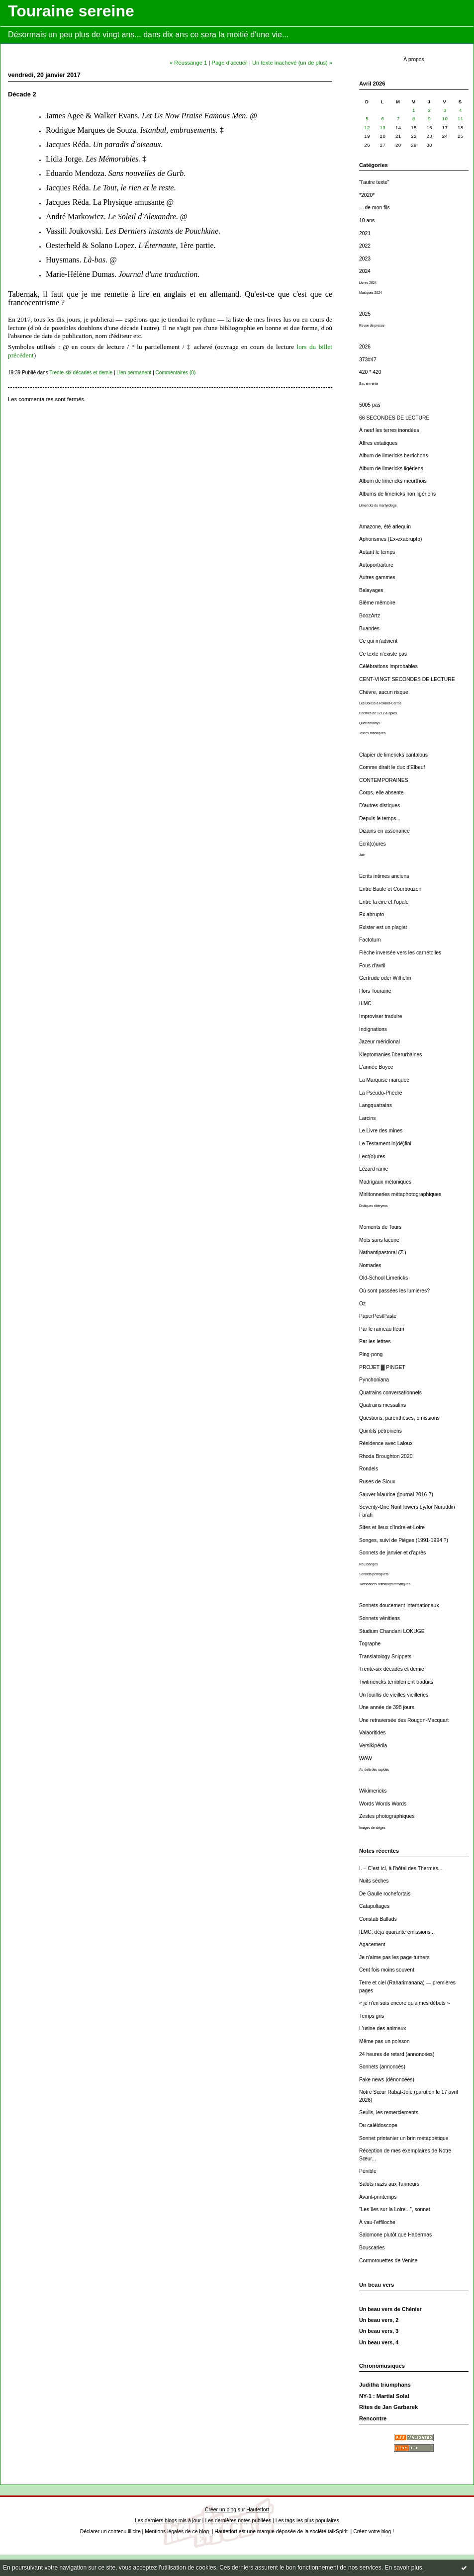 This screenshot has width=474, height=2576. Describe the element at coordinates (390, 539) in the screenshot. I see `Aphorismes (Ex-exabrupto)` at that location.